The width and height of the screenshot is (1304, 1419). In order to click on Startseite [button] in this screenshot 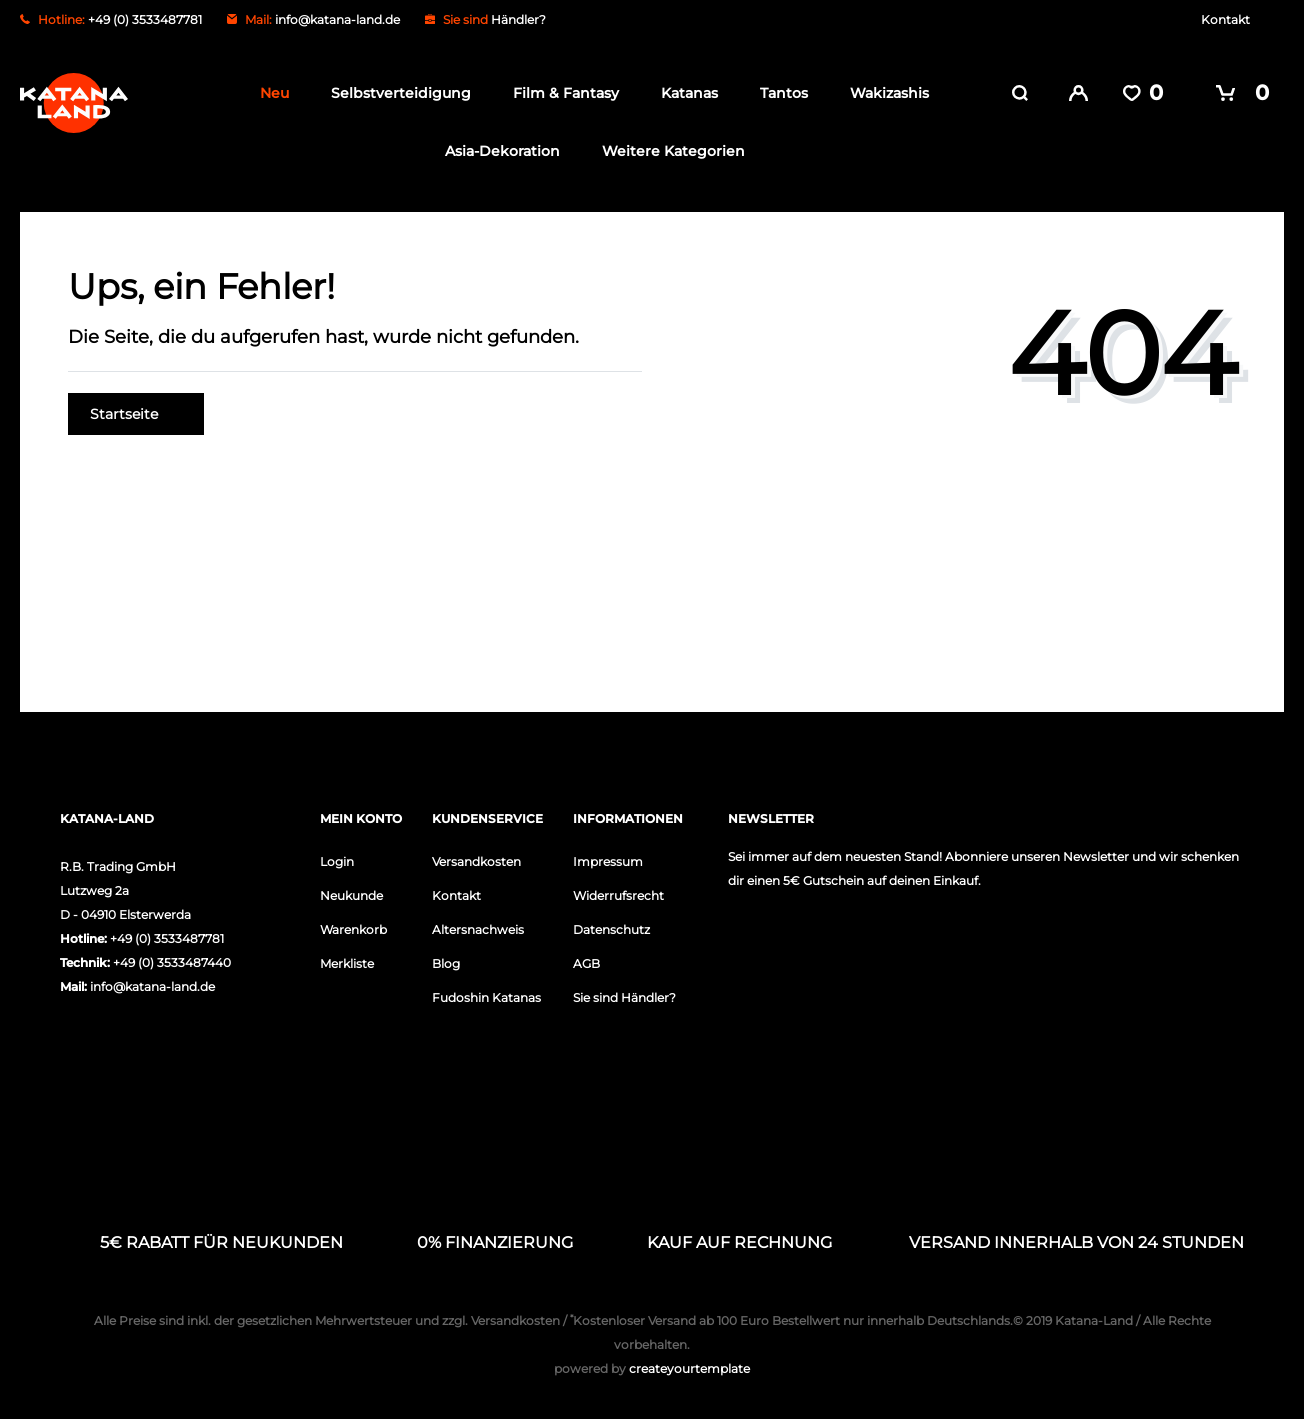, I will do `click(136, 412)`.